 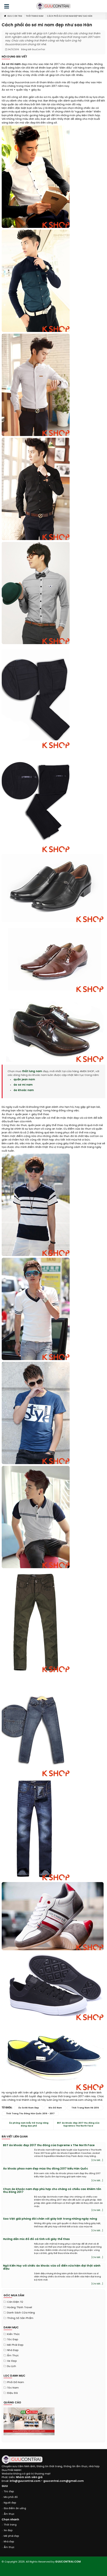 I want to click on thời trang nam hè 2016, so click(x=85, y=2108).